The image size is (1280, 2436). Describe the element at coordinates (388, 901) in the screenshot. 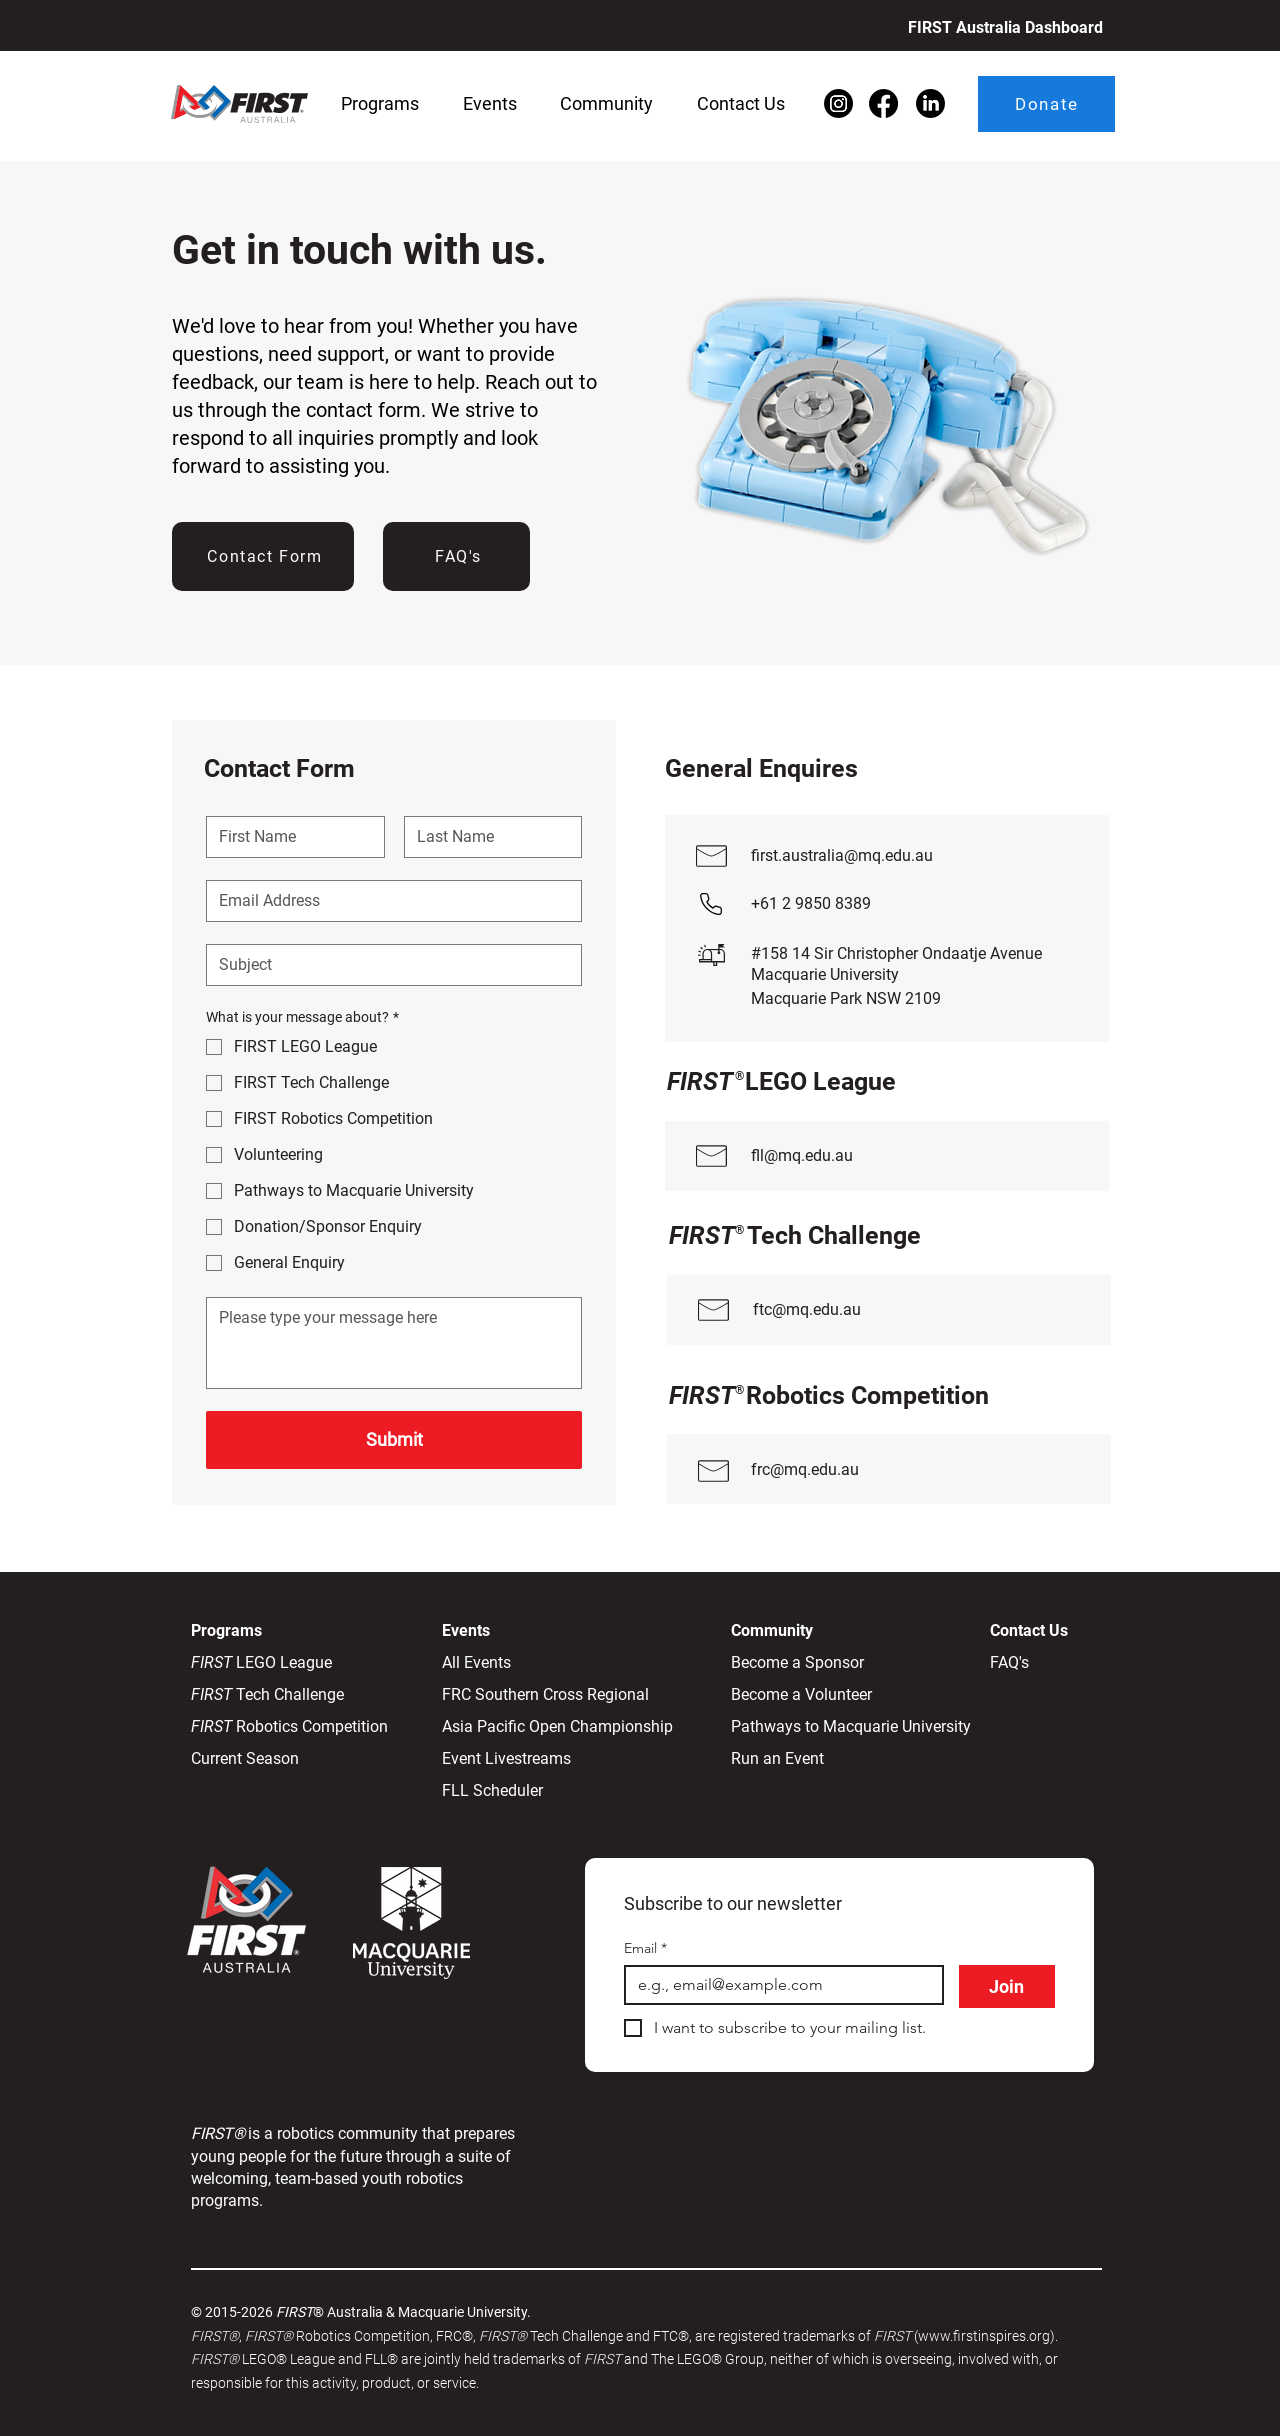

I see `[Email]` at that location.